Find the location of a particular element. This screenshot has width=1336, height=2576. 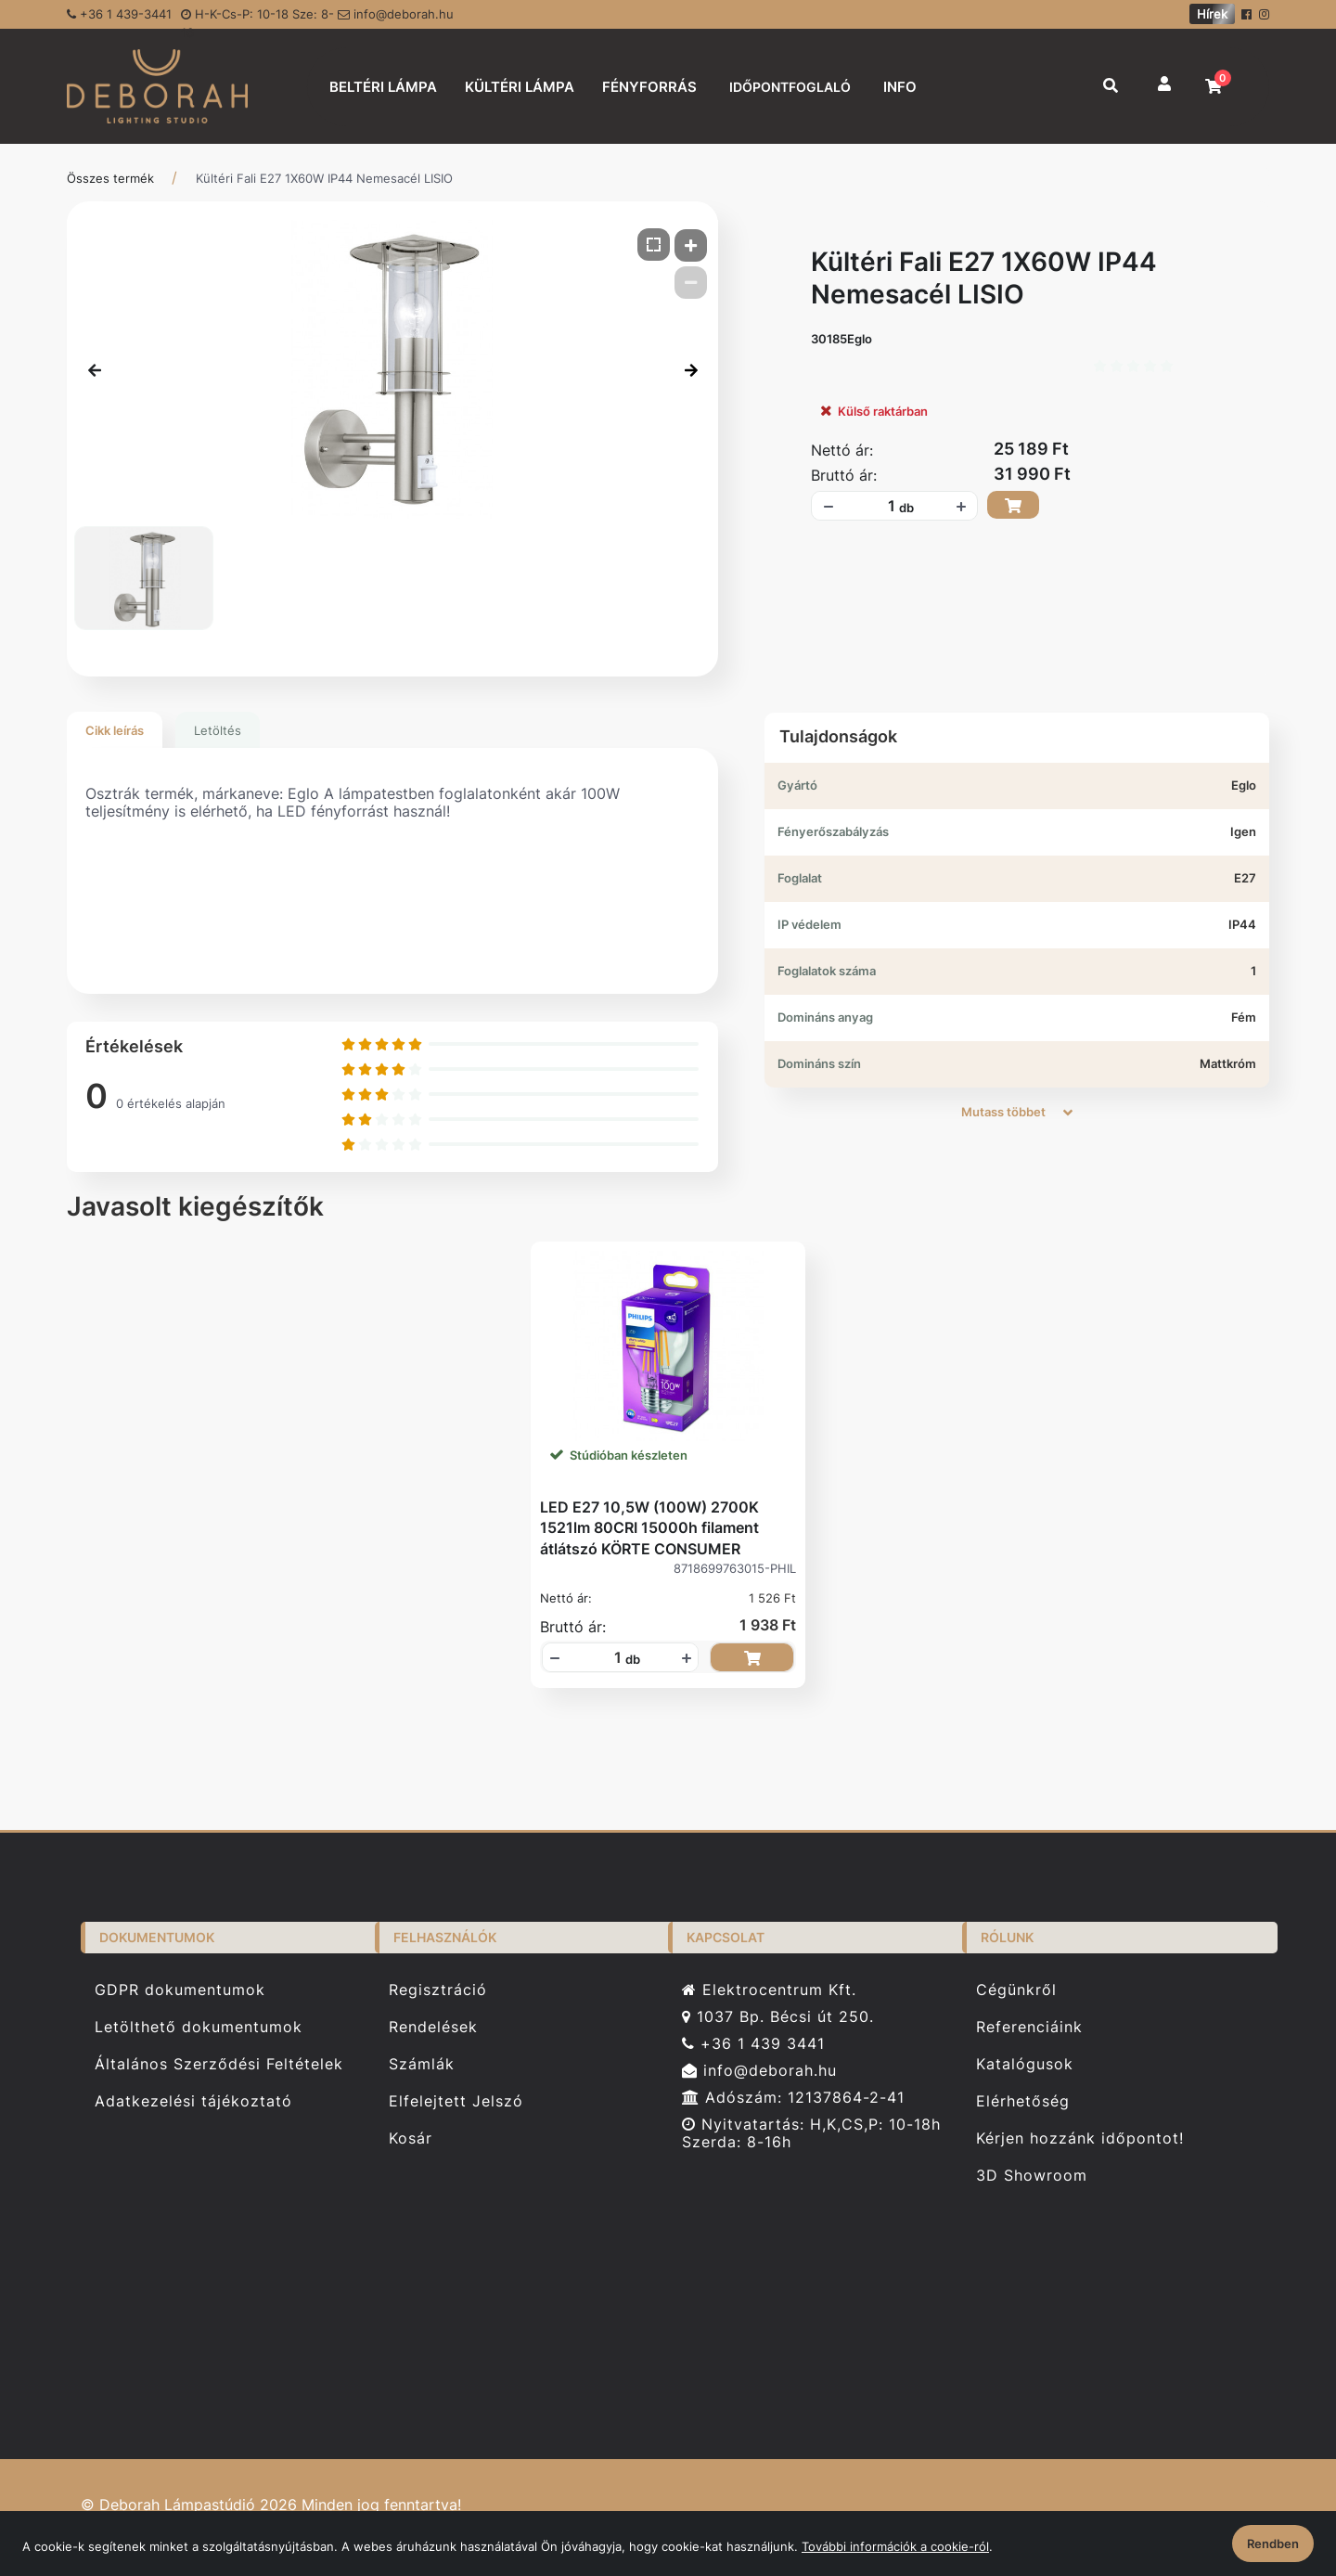

Mutass többet is located at coordinates (1017, 1111).